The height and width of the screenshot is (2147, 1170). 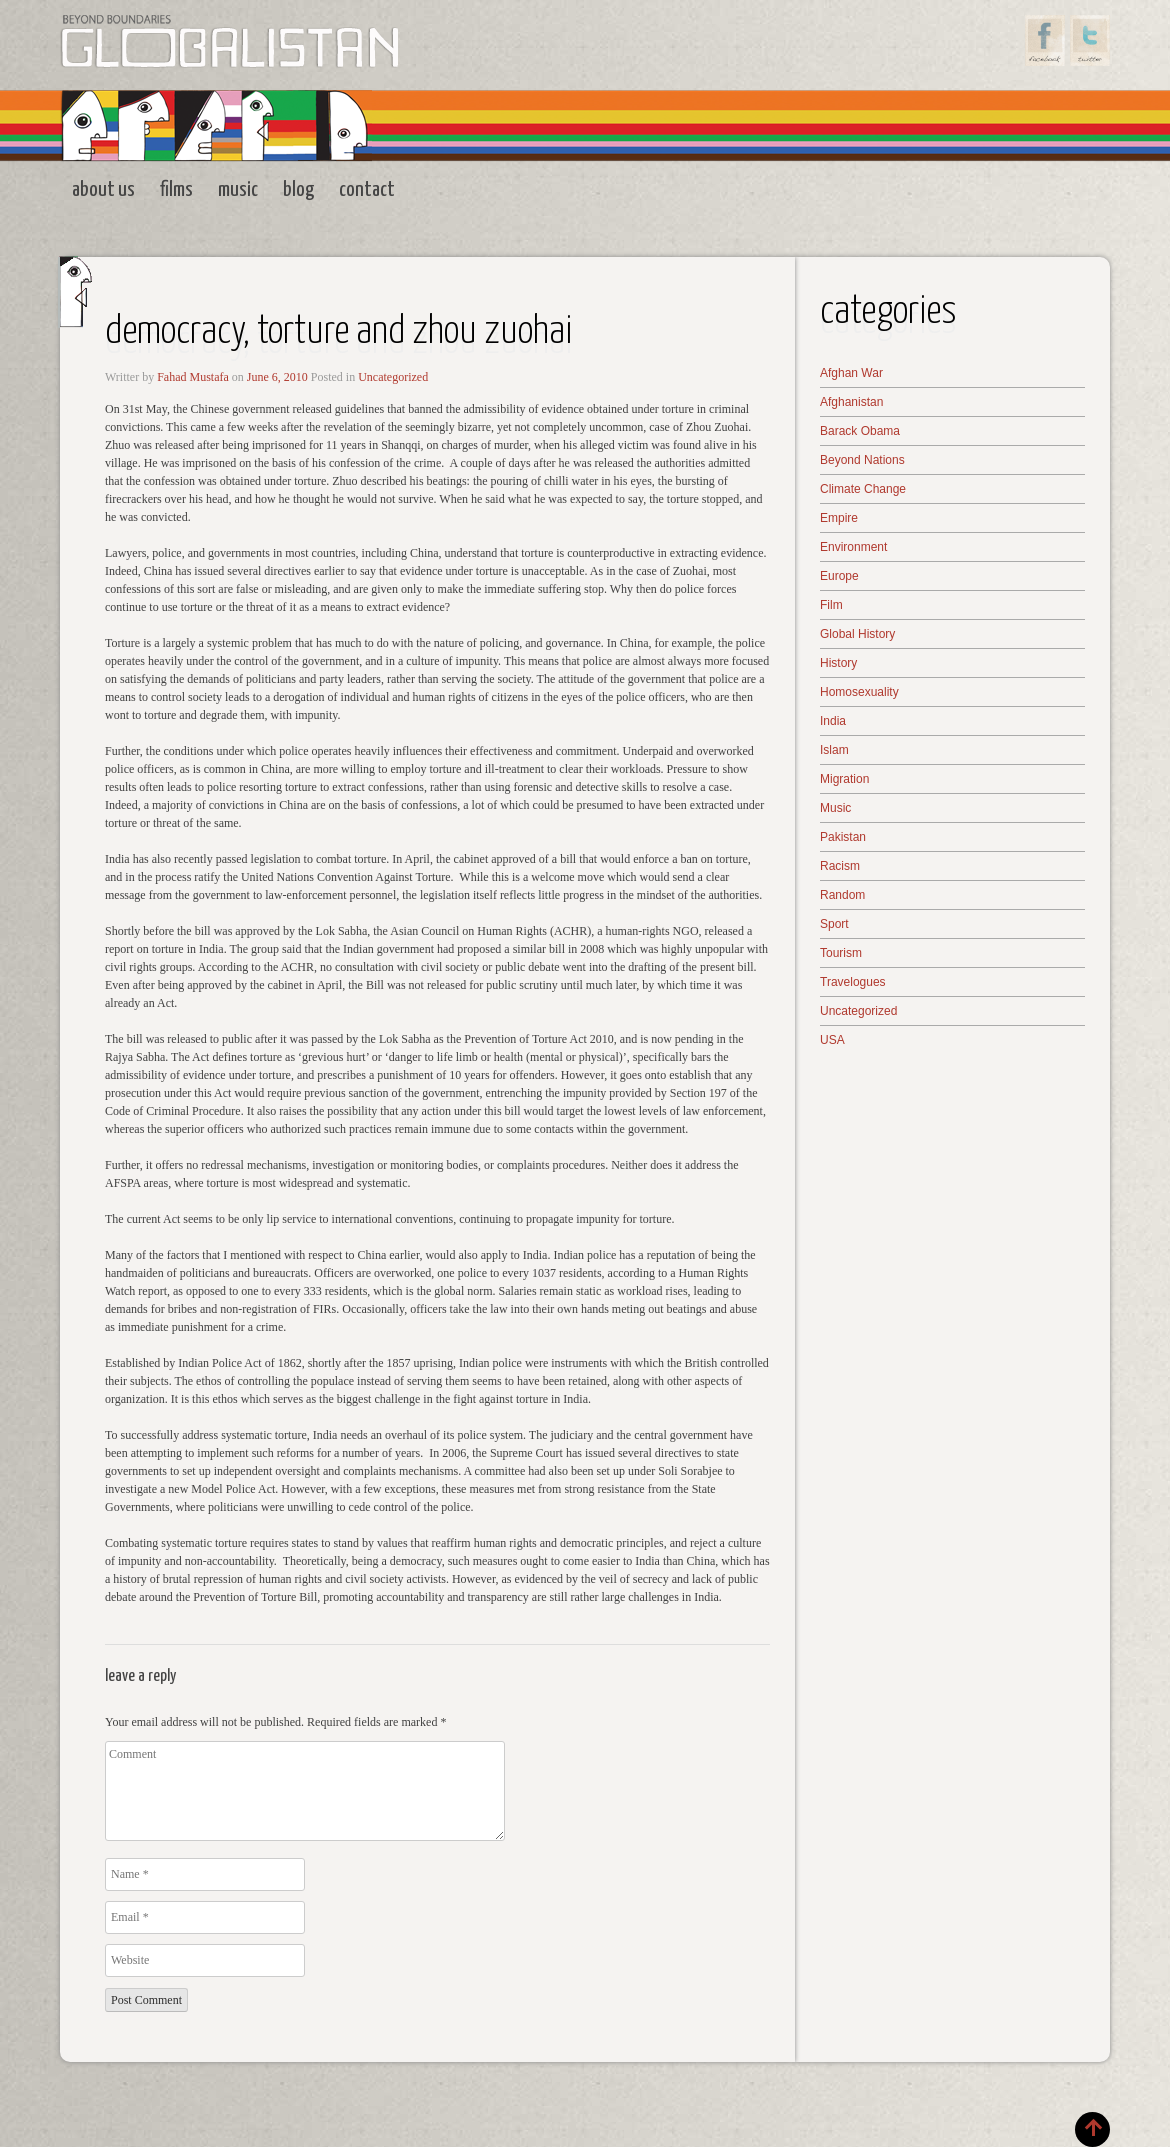 I want to click on Beyond Nations, so click(x=862, y=460).